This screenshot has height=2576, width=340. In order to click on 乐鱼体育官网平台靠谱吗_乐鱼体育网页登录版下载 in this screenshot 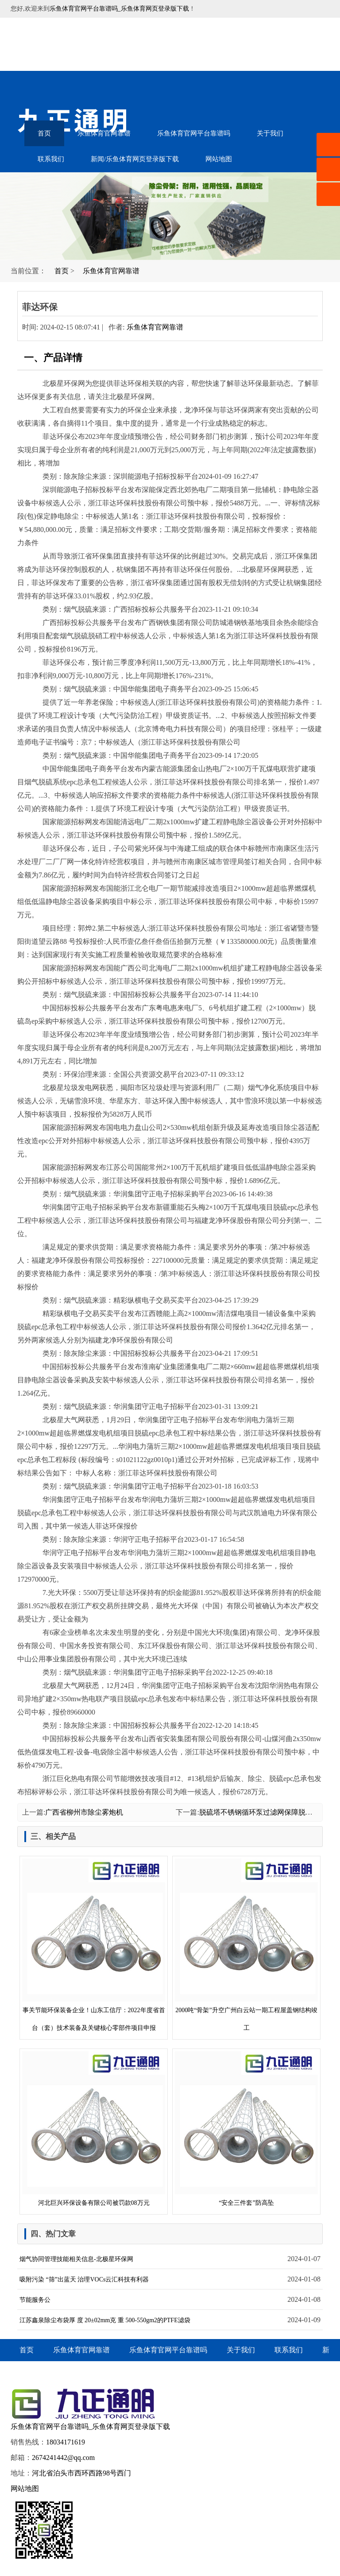, I will do `click(119, 8)`.